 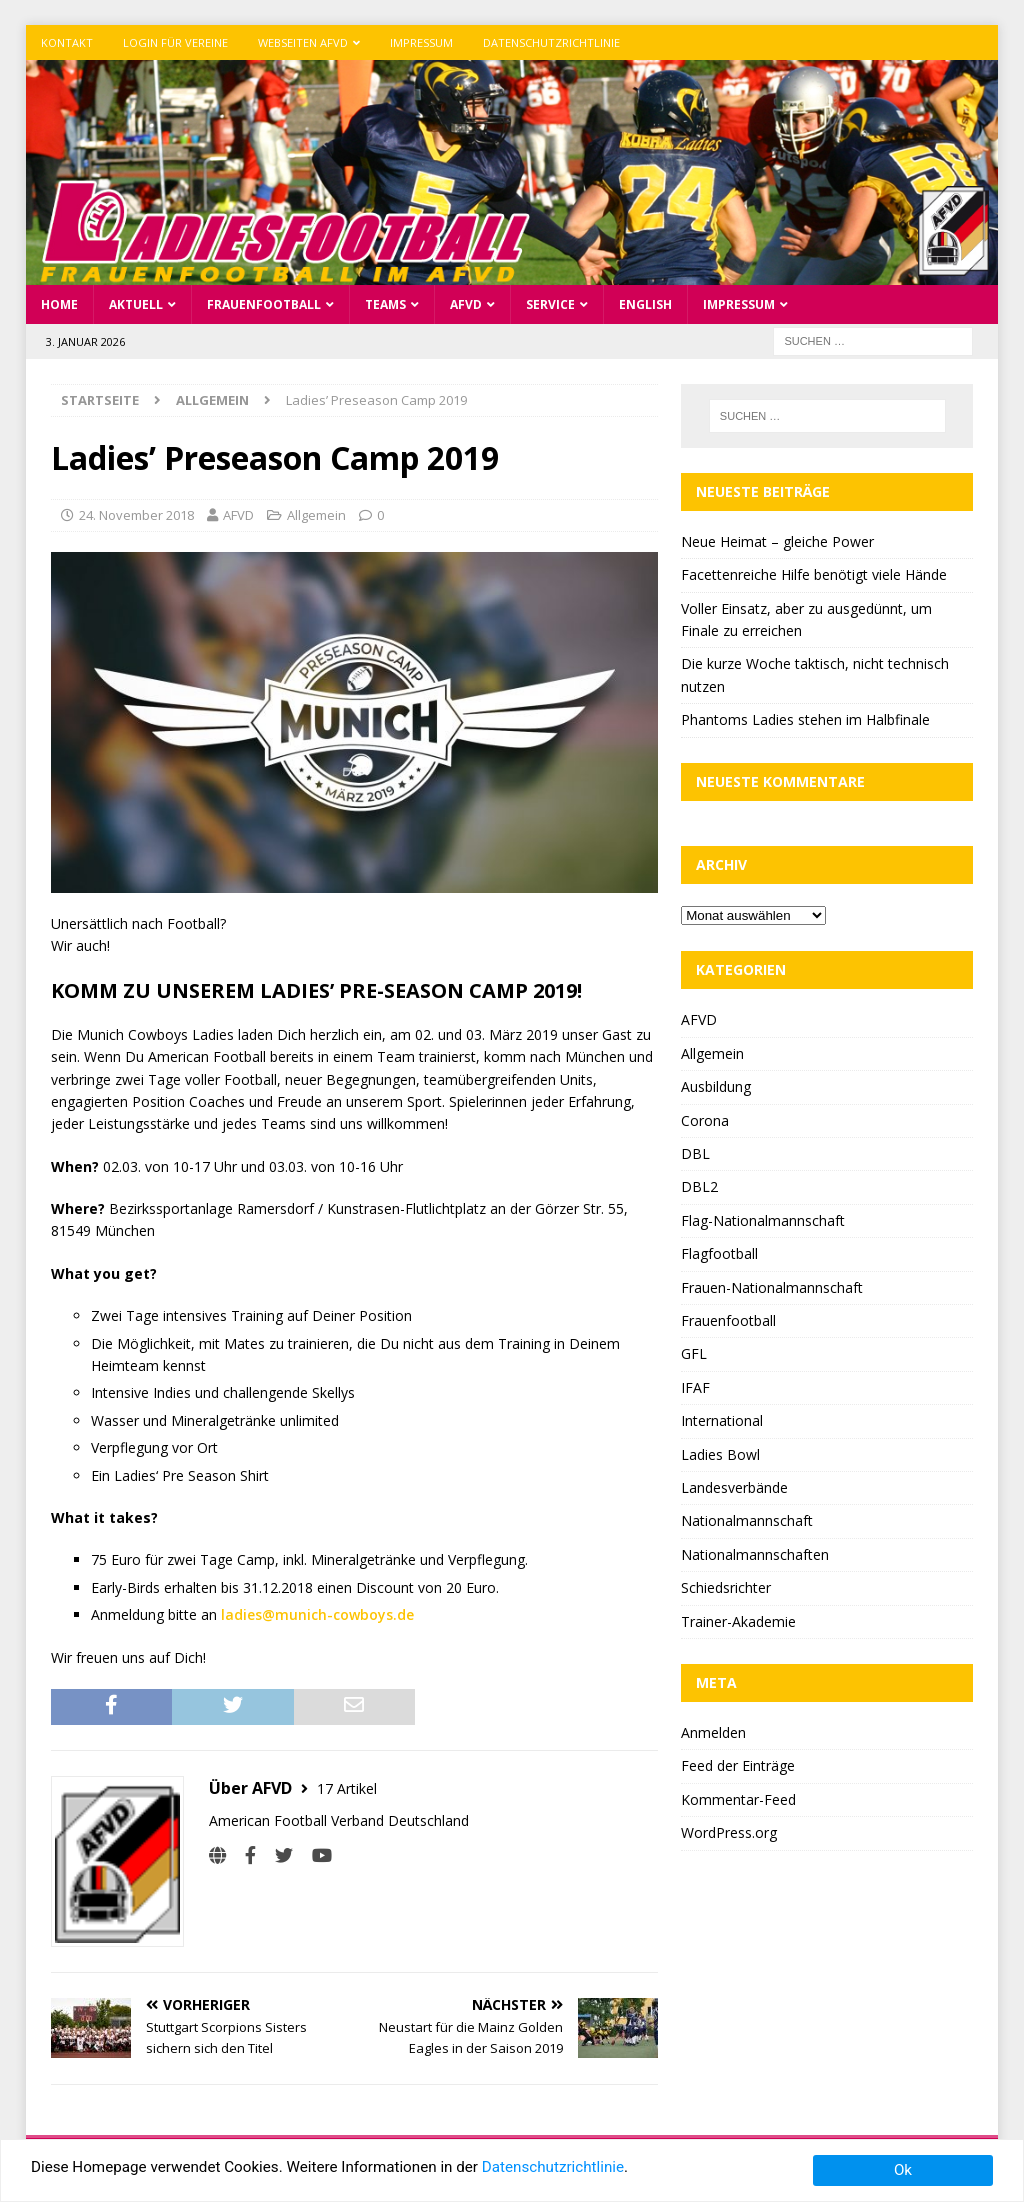 What do you see at coordinates (303, 42) in the screenshot?
I see `Webseiten AFVD` at bounding box center [303, 42].